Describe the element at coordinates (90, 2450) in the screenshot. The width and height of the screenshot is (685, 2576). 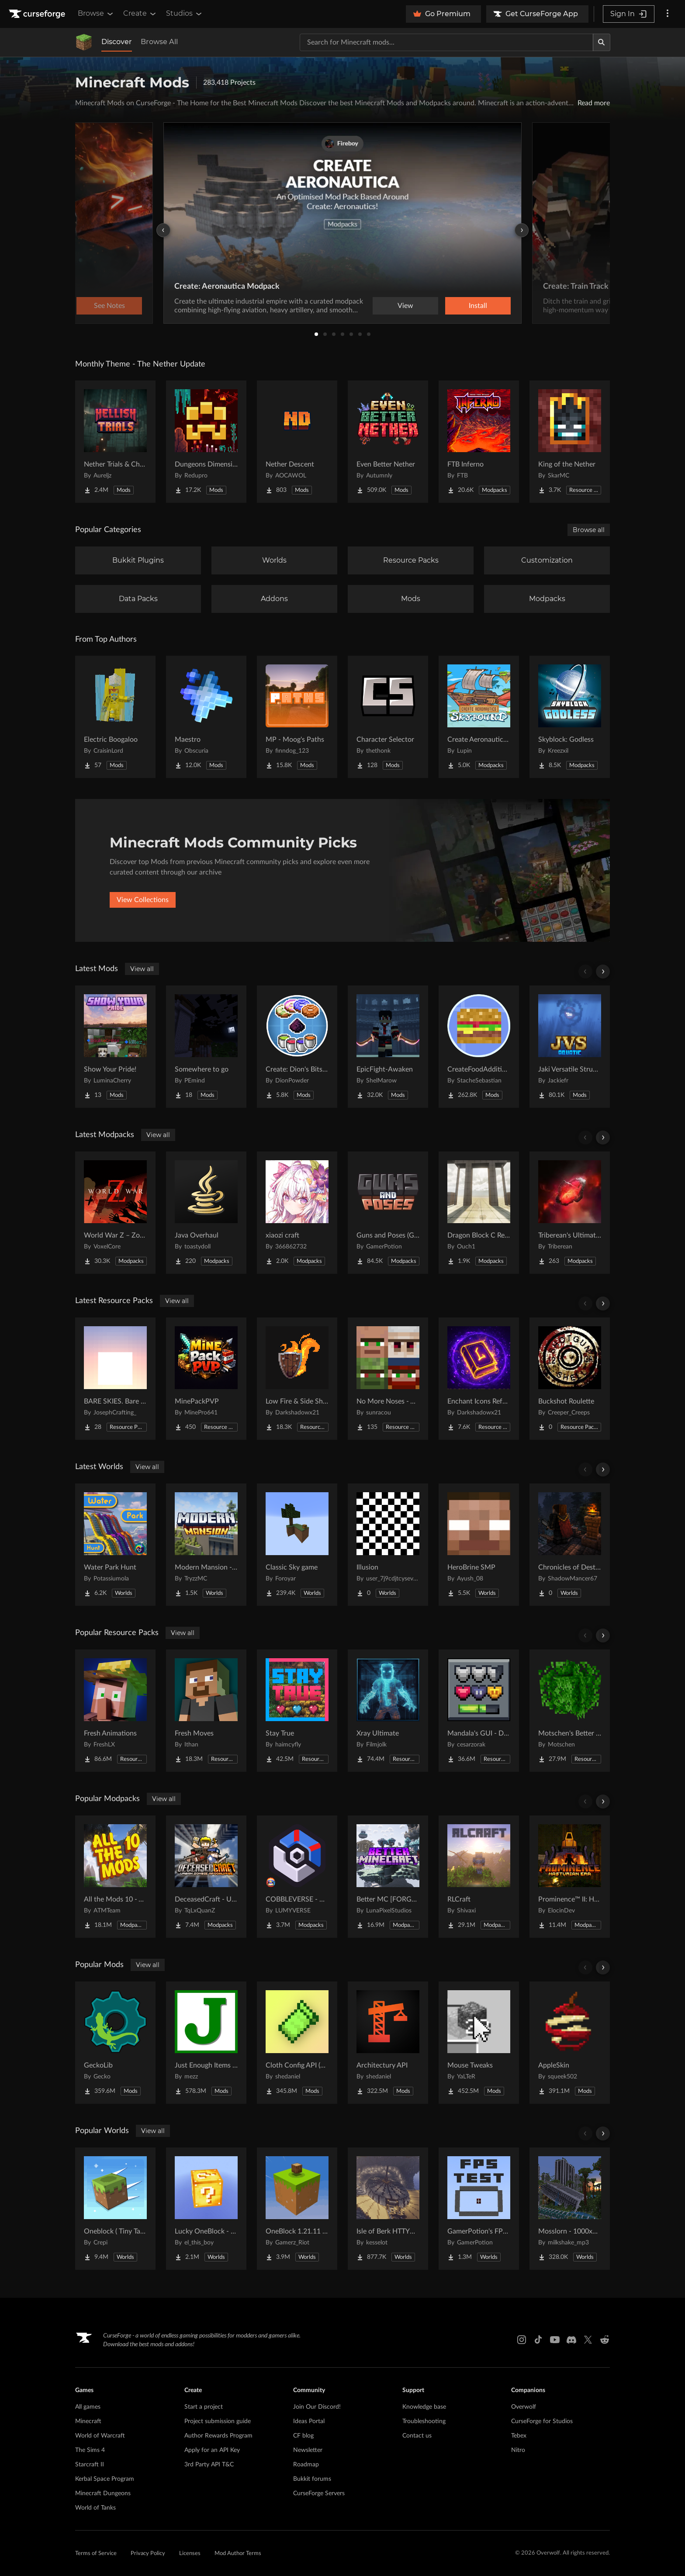
I see `The Sims 4` at that location.